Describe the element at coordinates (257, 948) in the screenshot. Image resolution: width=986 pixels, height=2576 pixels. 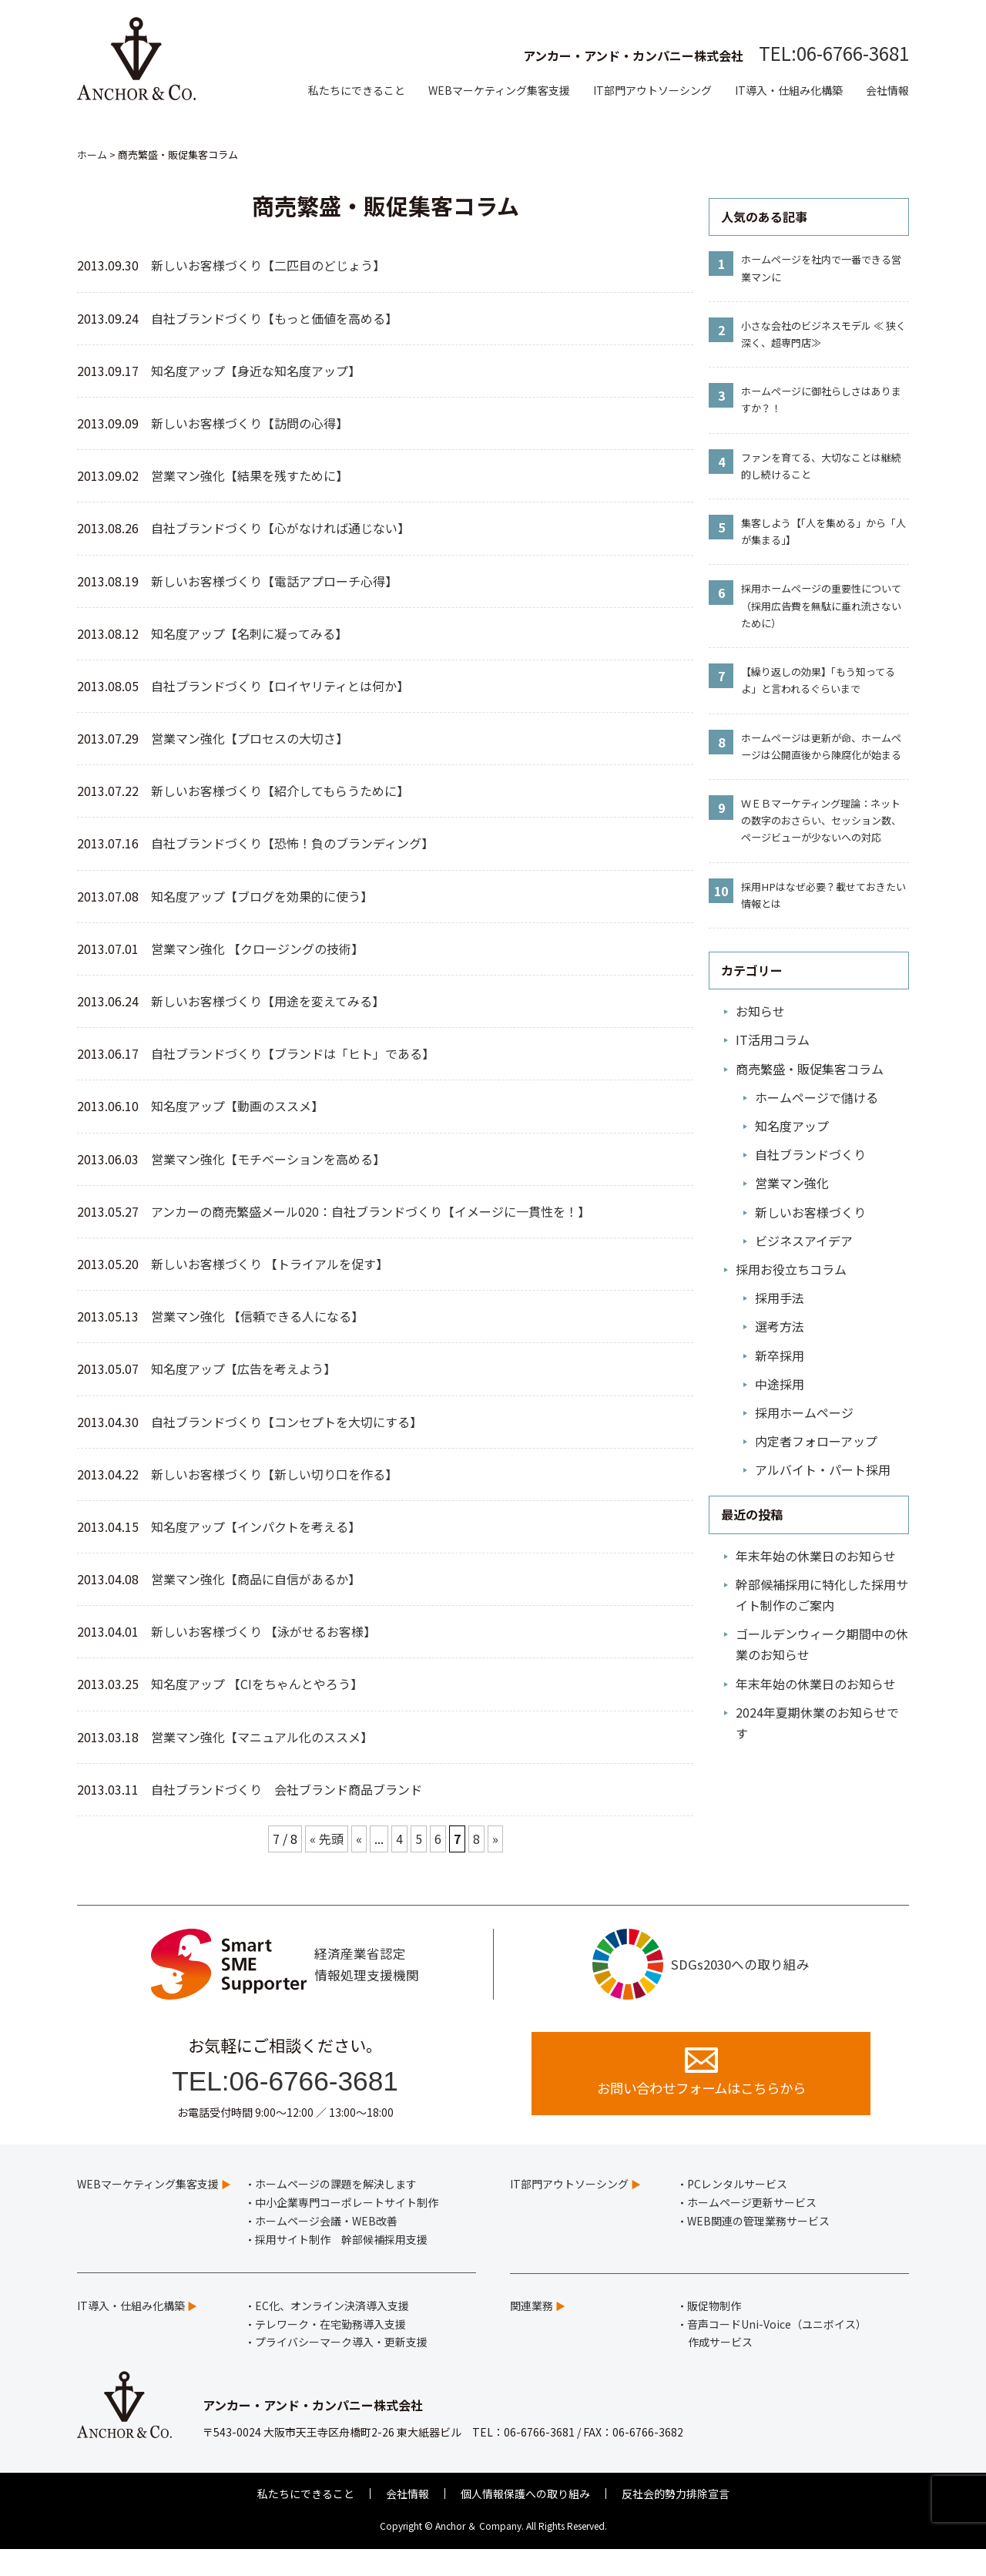
I see `営業マン強化 【クロージングの技術】` at that location.